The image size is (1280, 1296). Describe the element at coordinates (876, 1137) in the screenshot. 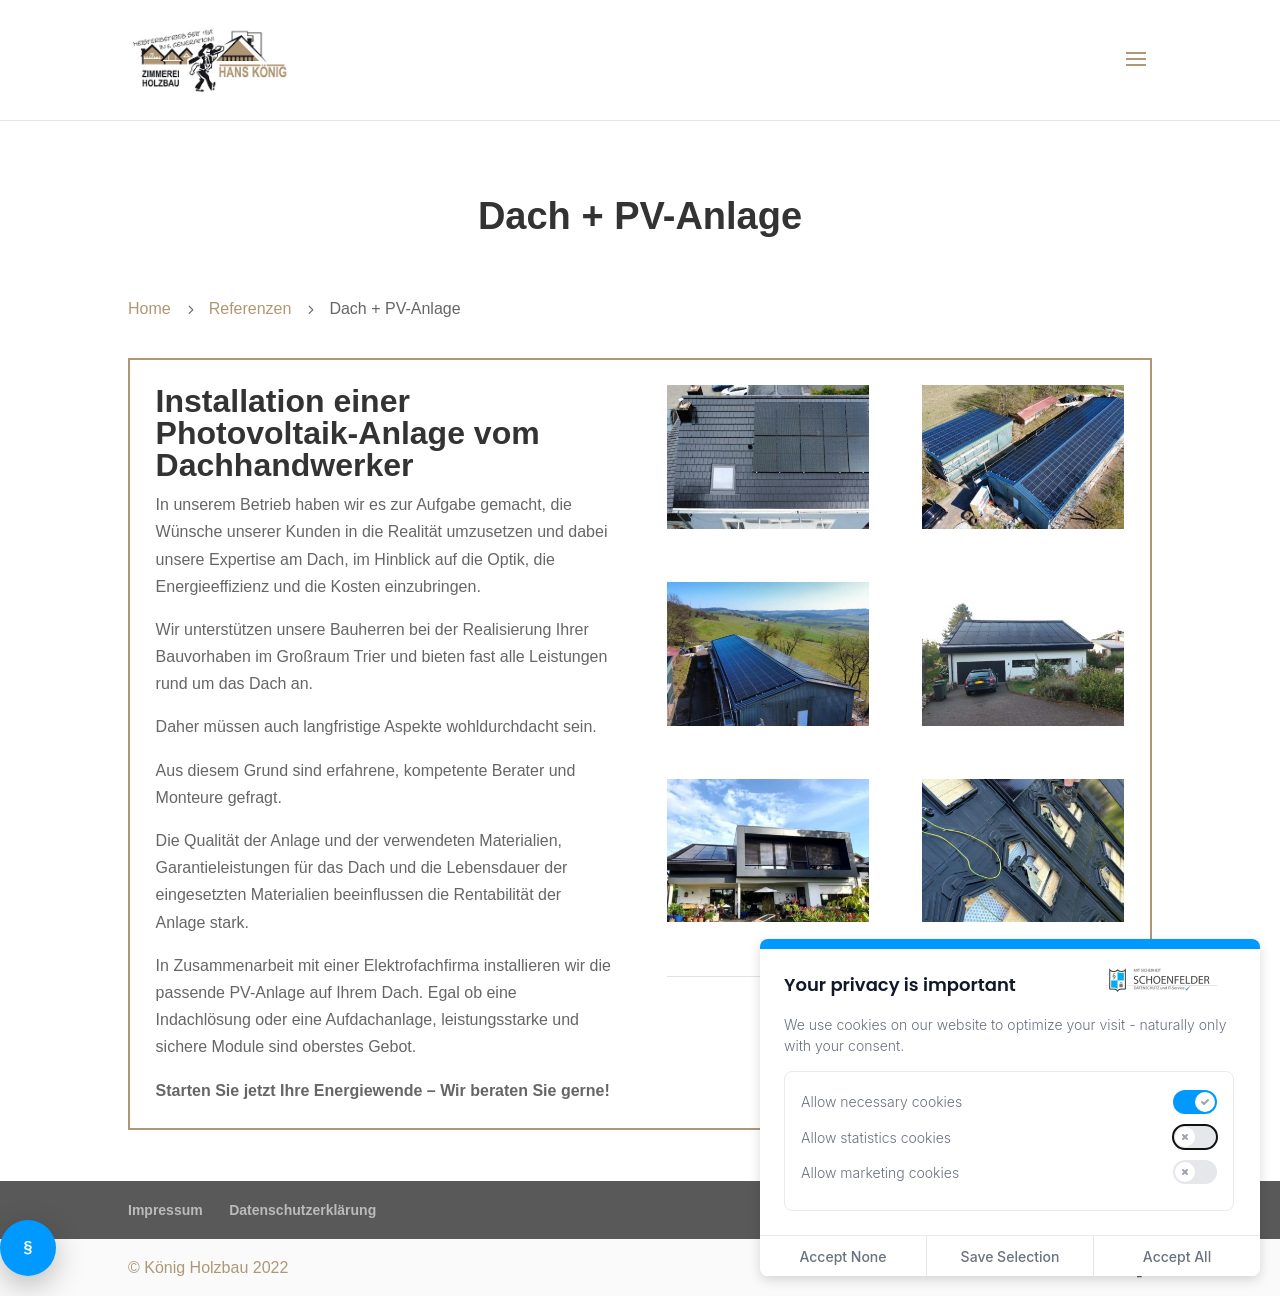

I see `Allow statistics cookies` at that location.